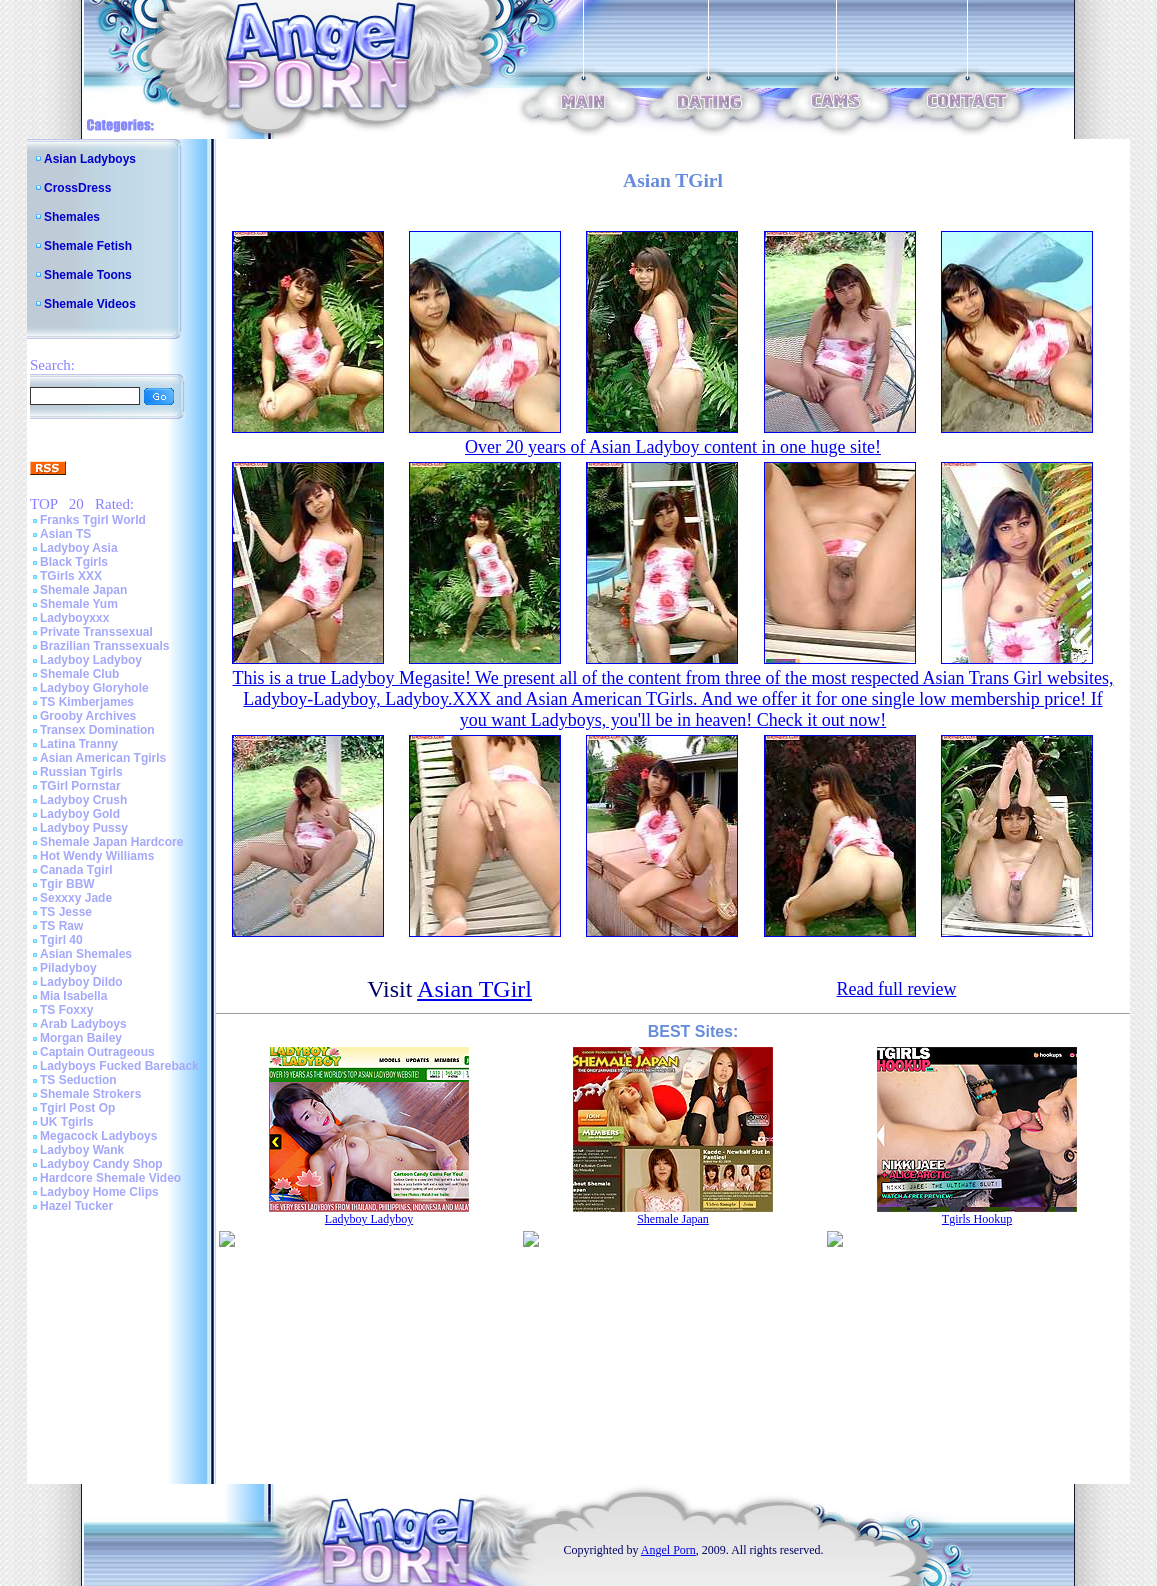  Describe the element at coordinates (79, 548) in the screenshot. I see `Ladyboy Asia` at that location.